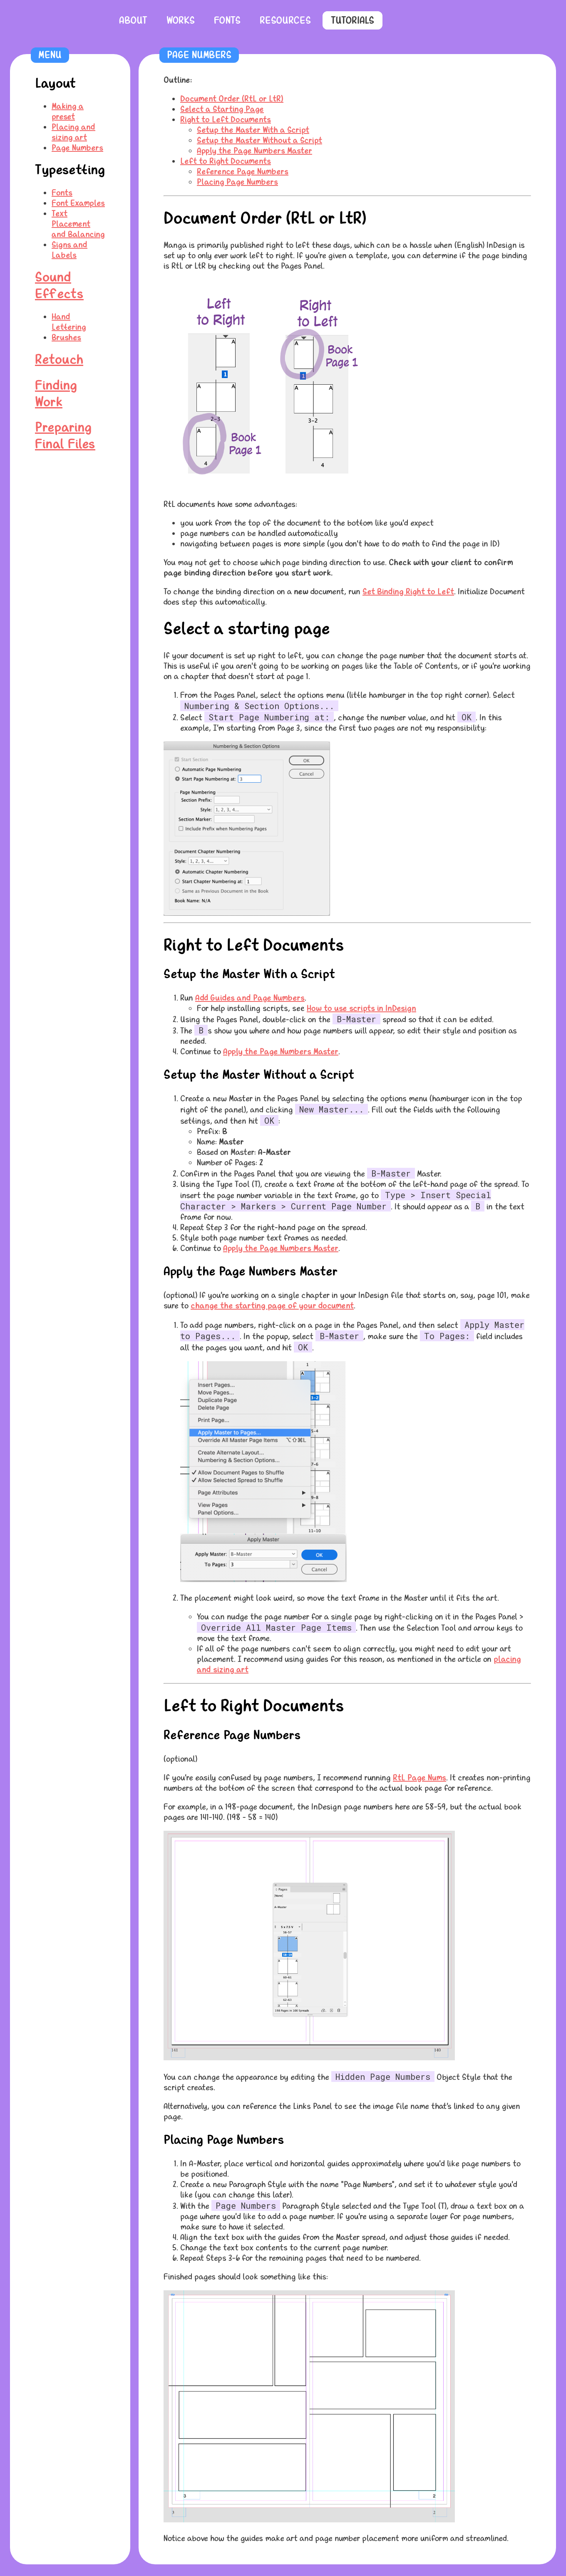 This screenshot has height=2576, width=566. I want to click on change the starting page of your document, so click(272, 1305).